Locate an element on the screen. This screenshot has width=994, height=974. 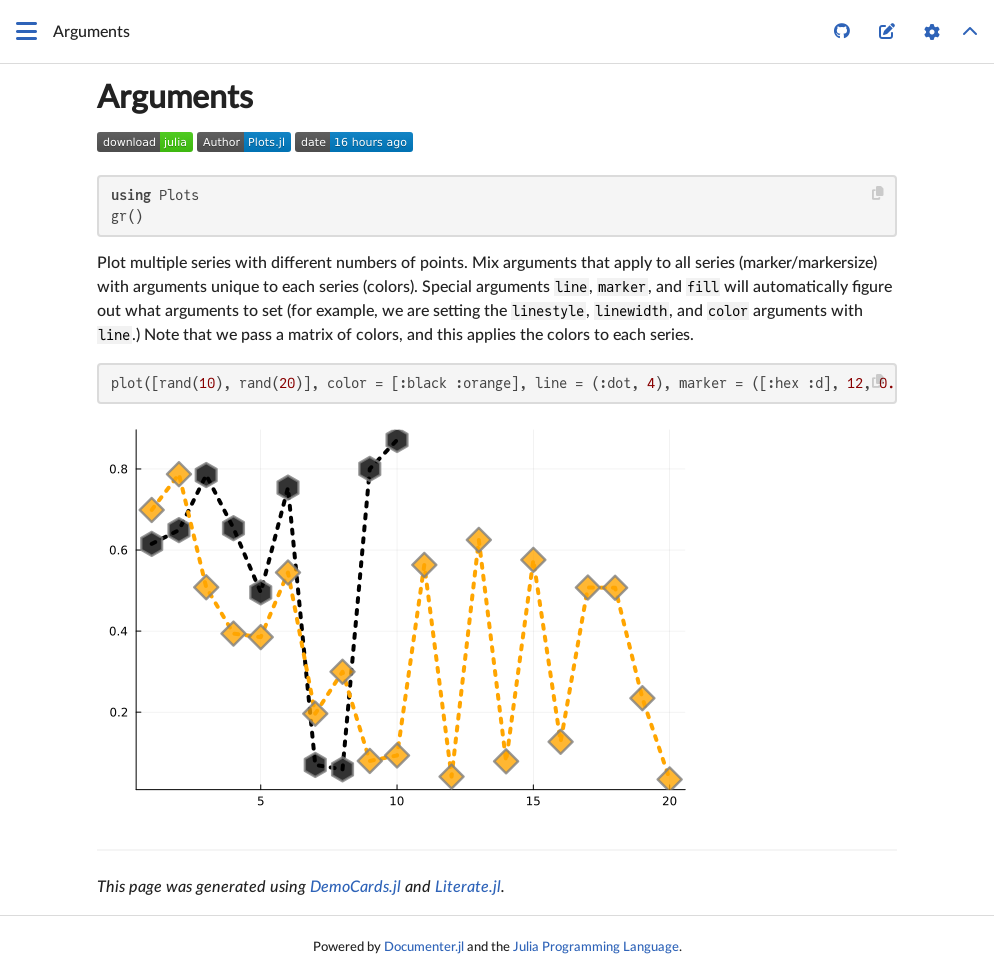
Literate.jl is located at coordinates (468, 887).